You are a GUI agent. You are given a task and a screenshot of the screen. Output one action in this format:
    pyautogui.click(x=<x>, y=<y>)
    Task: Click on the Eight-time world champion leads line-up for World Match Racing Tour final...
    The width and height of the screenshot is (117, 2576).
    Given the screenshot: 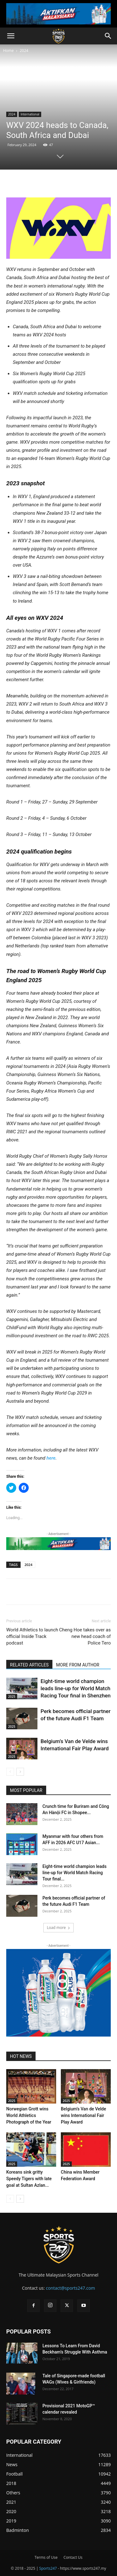 What is the action you would take?
    pyautogui.click(x=74, y=1872)
    